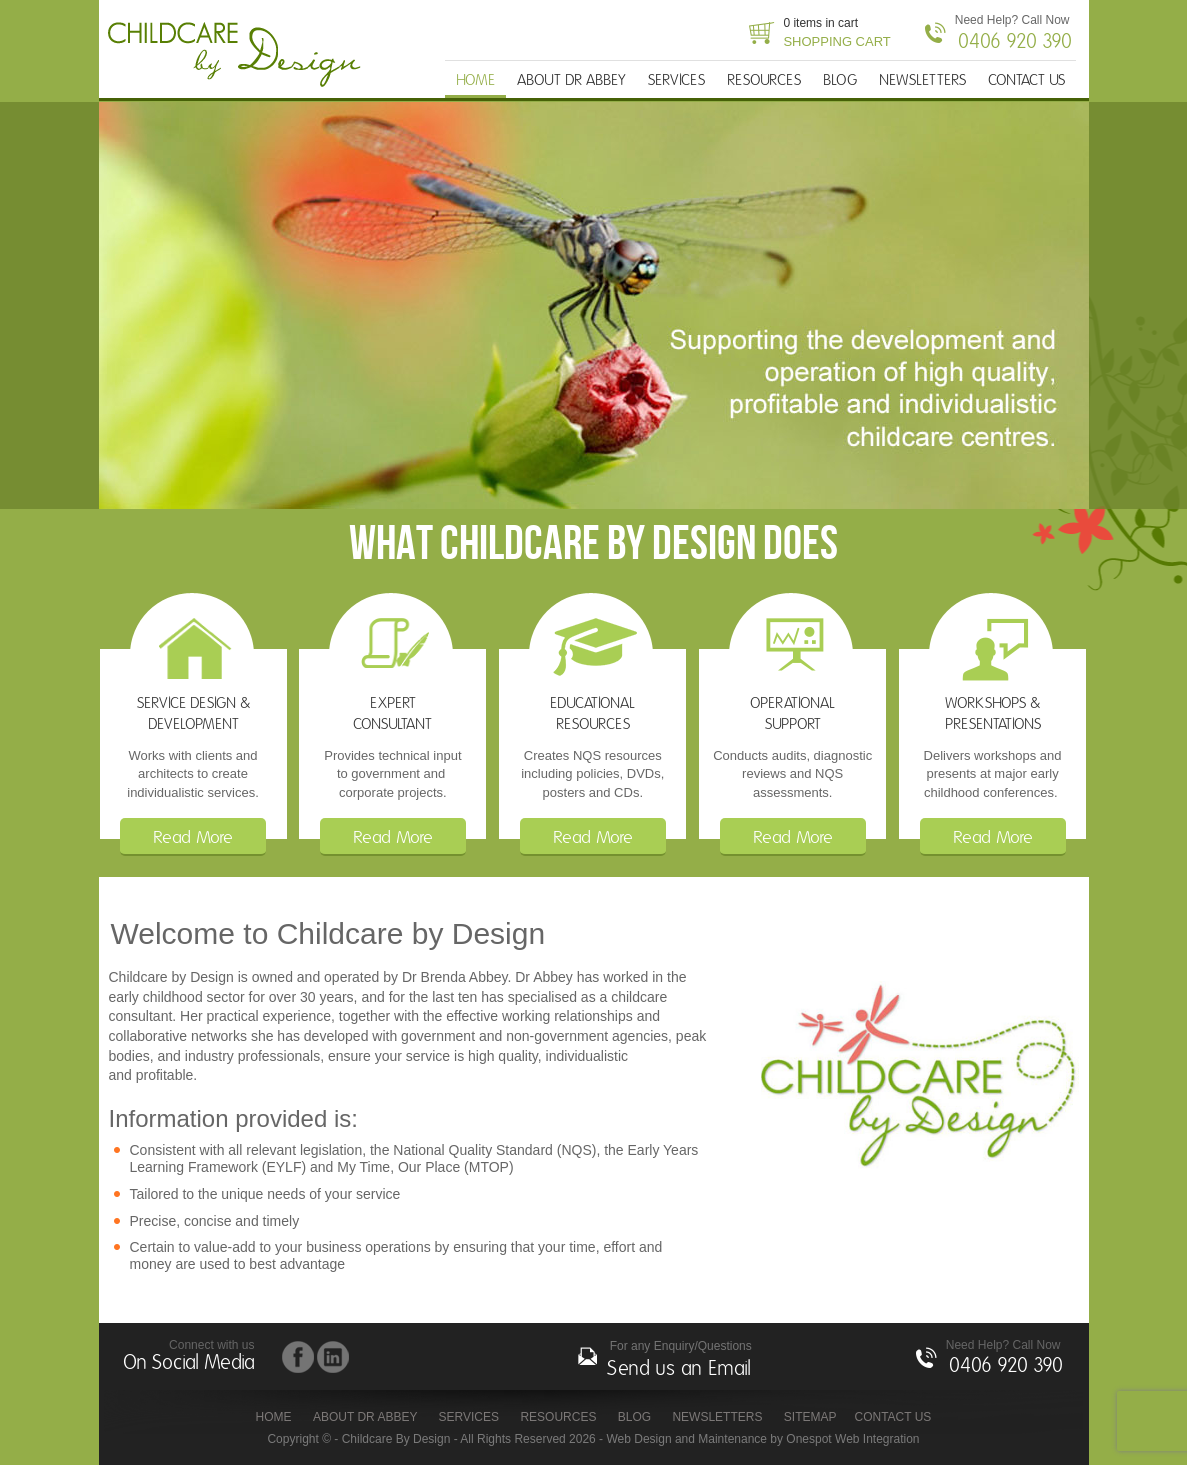 The height and width of the screenshot is (1465, 1187). Describe the element at coordinates (193, 838) in the screenshot. I see `Read More` at that location.